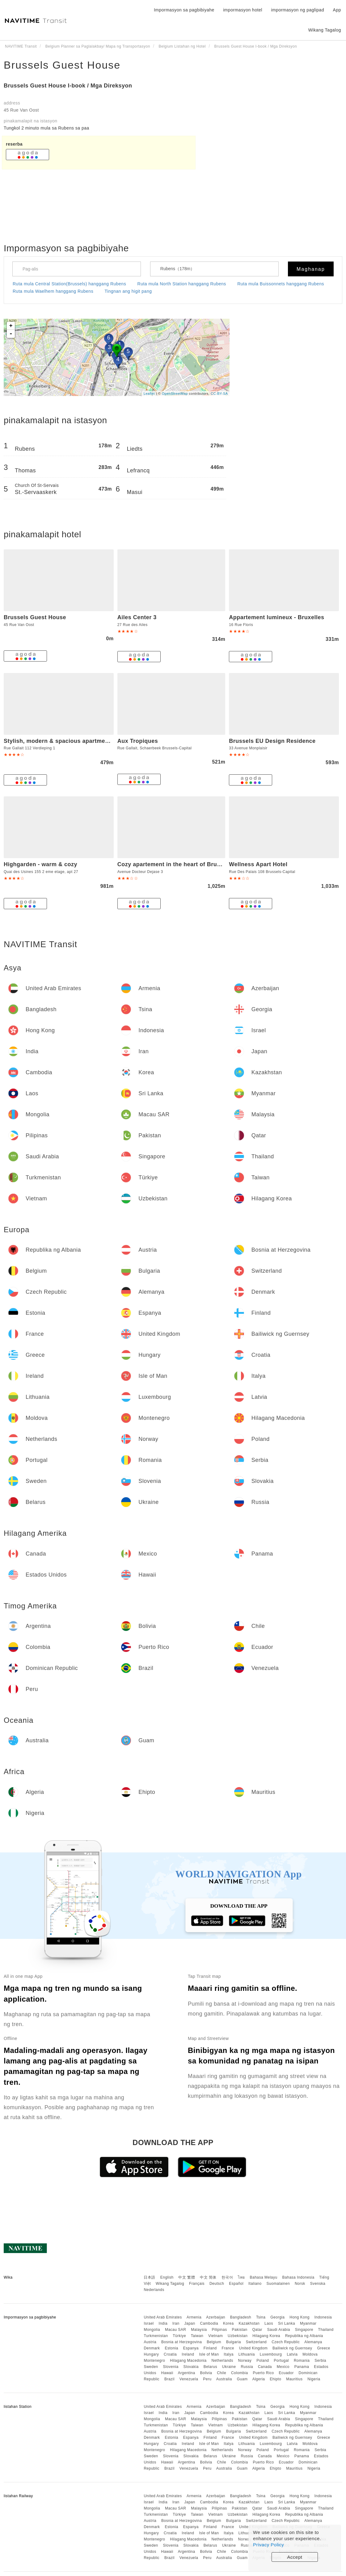  What do you see at coordinates (318, 2283) in the screenshot?
I see `Svenska` at bounding box center [318, 2283].